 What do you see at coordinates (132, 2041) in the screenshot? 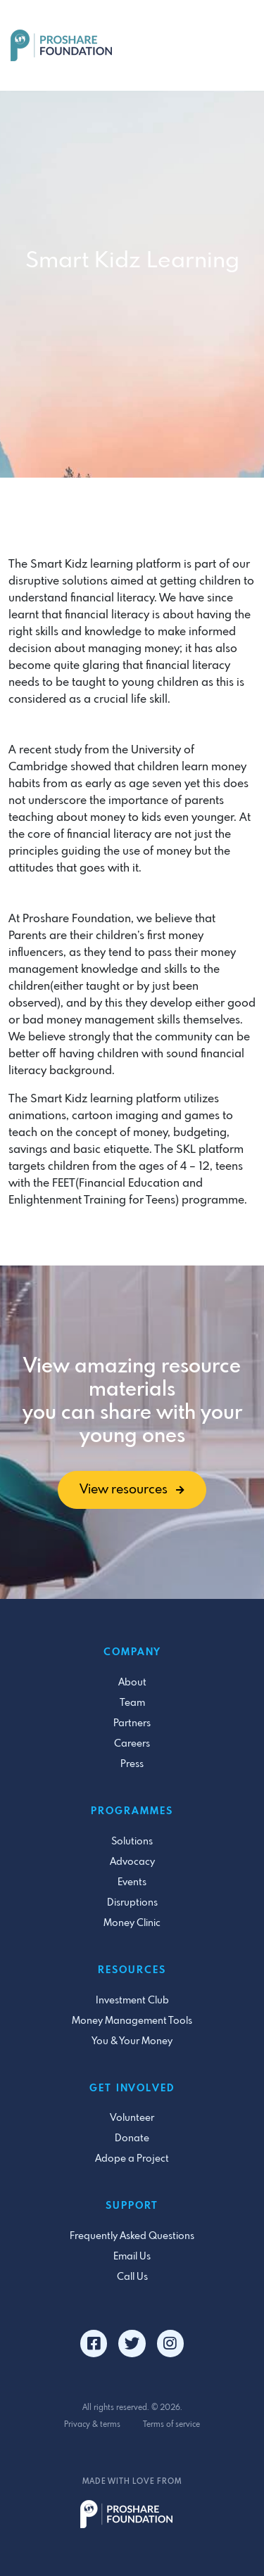
I see `You & Your Money` at bounding box center [132, 2041].